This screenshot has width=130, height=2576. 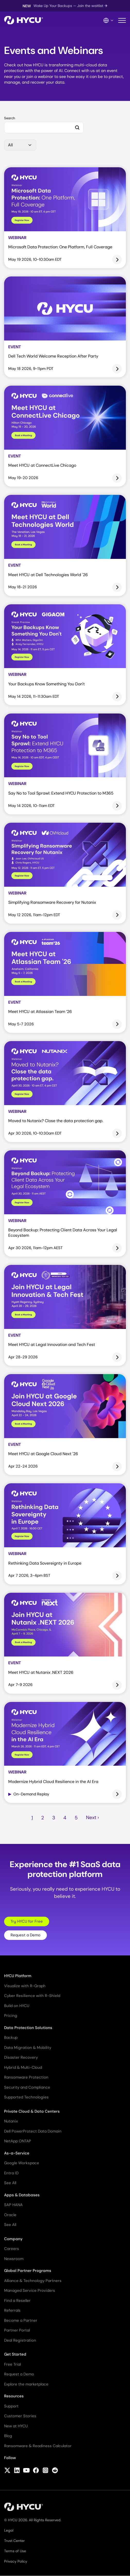 I want to click on Referrals, so click(x=12, y=2310).